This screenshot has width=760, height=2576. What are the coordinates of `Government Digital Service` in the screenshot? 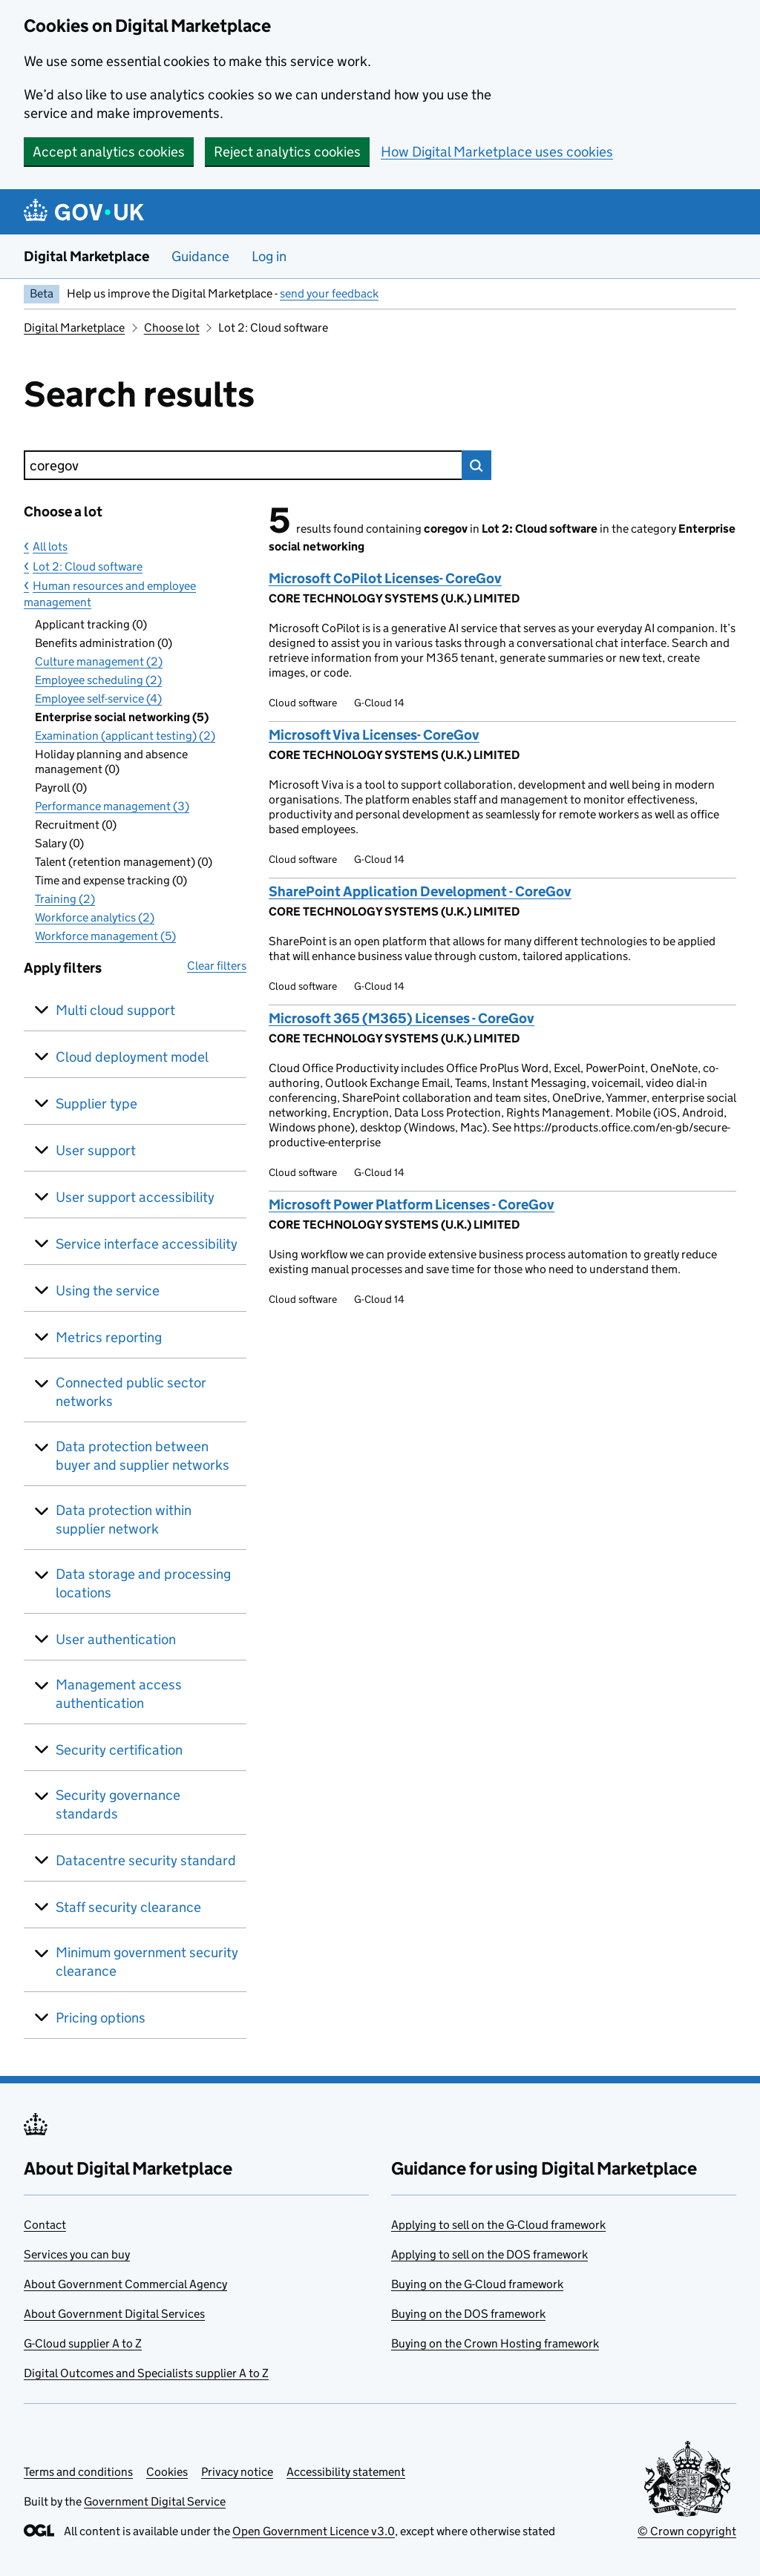 It's located at (155, 2501).